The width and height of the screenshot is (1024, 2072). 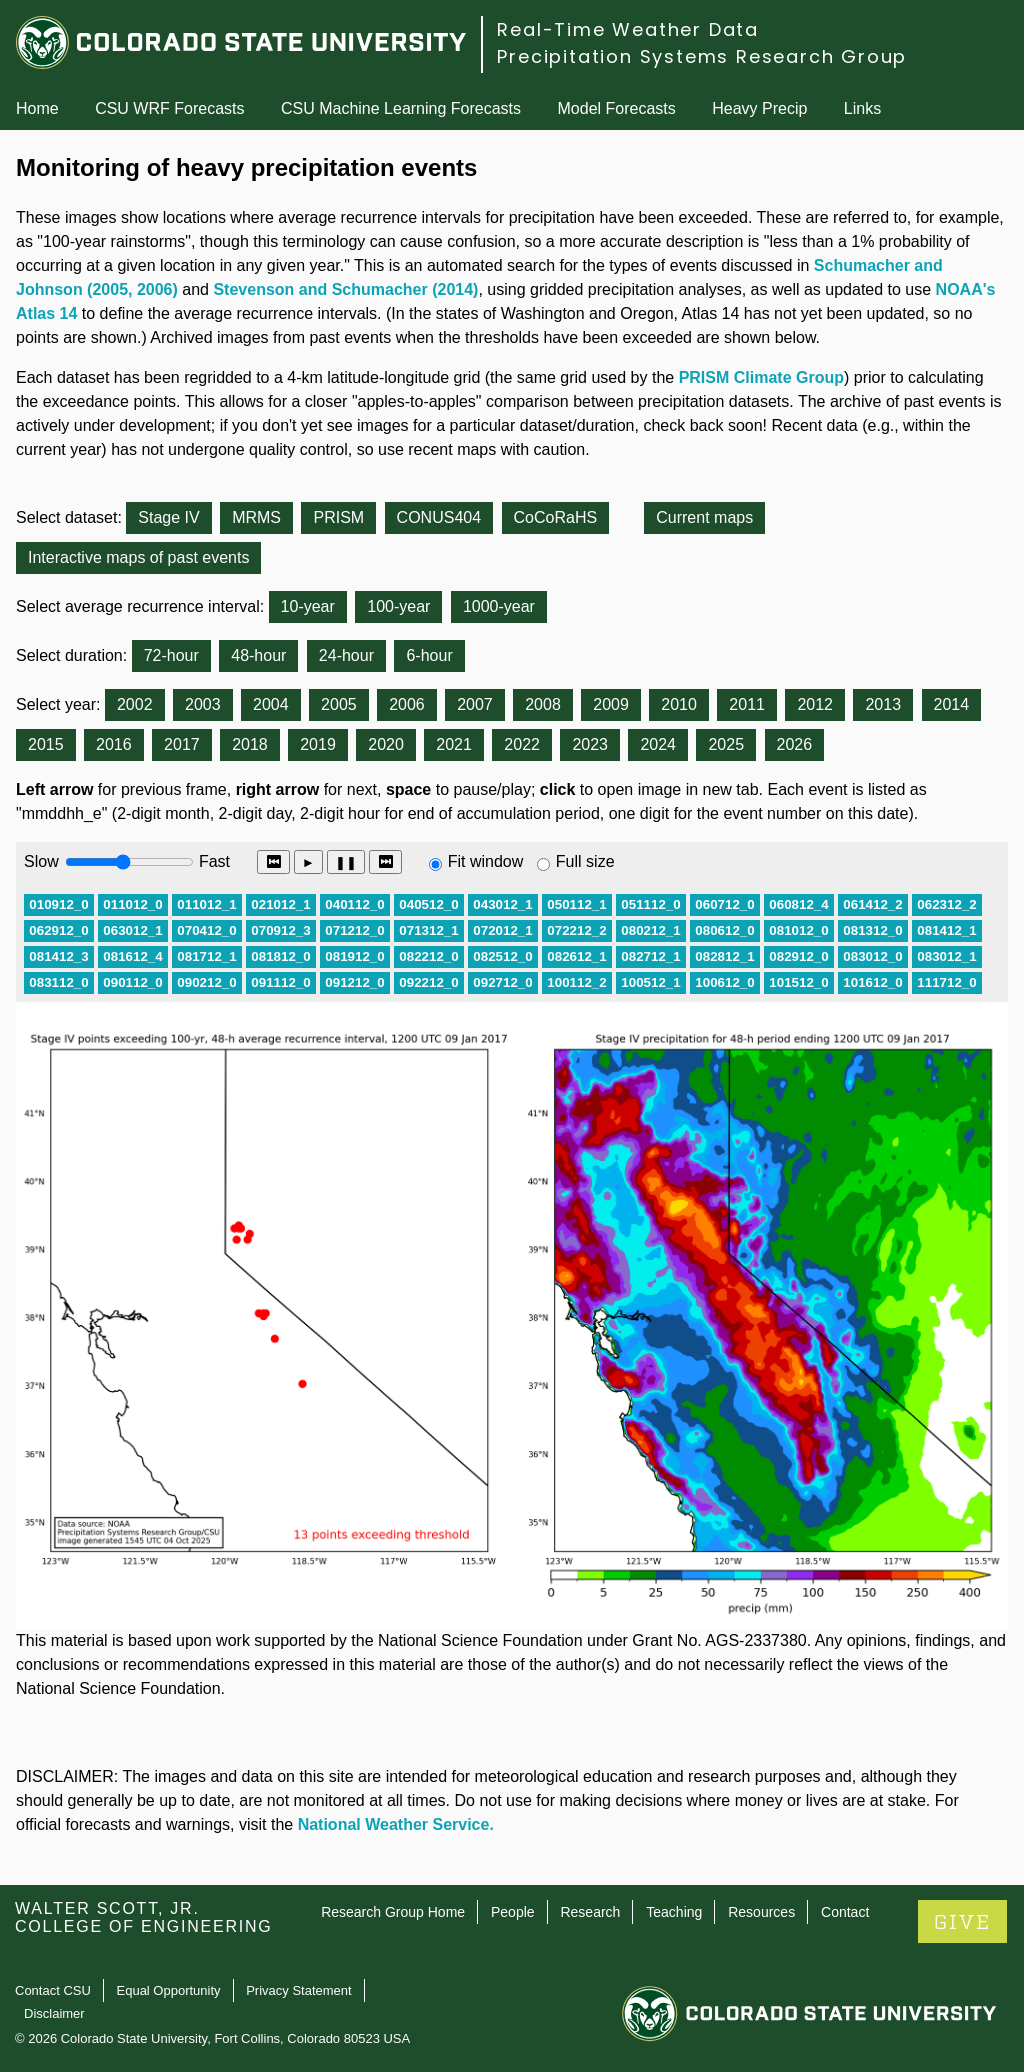 I want to click on Fast, so click(x=213, y=861).